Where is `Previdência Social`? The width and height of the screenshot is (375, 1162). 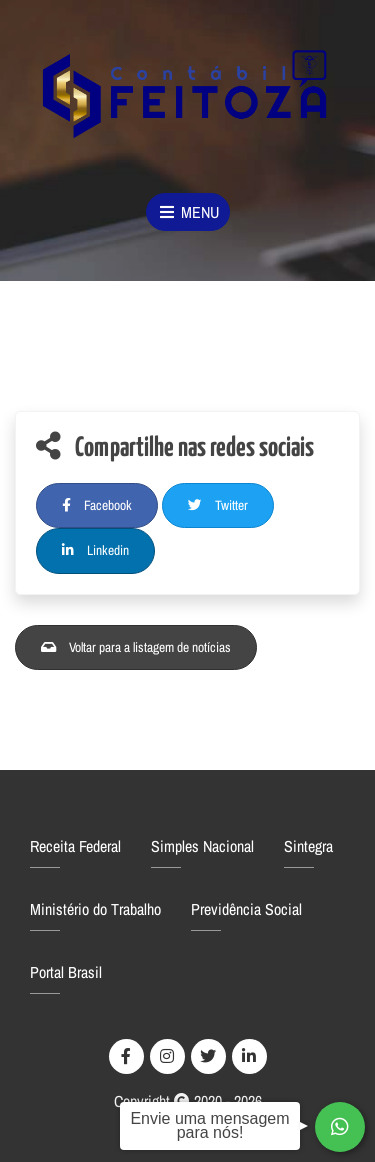 Previdência Social is located at coordinates (246, 909).